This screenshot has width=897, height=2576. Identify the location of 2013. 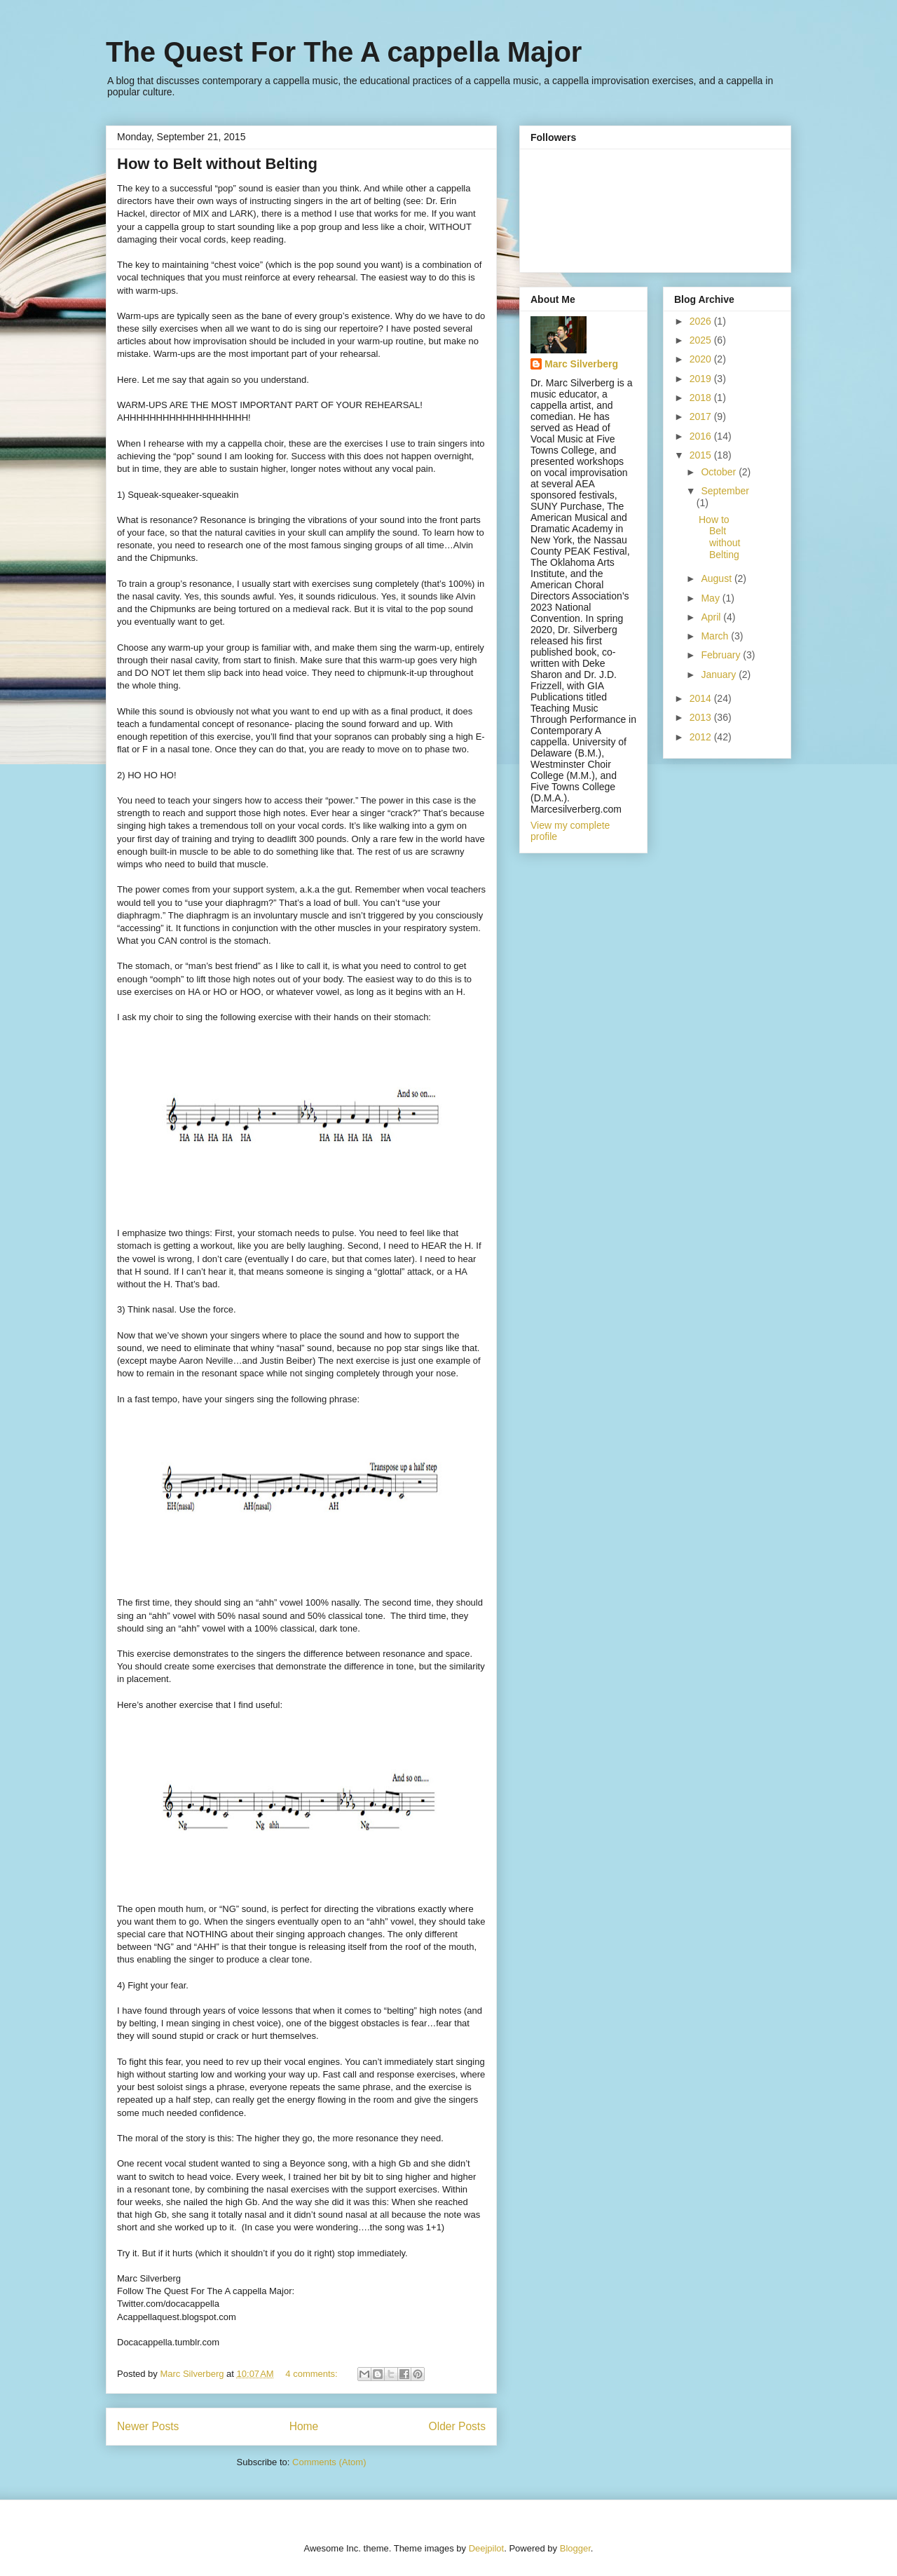
(702, 717).